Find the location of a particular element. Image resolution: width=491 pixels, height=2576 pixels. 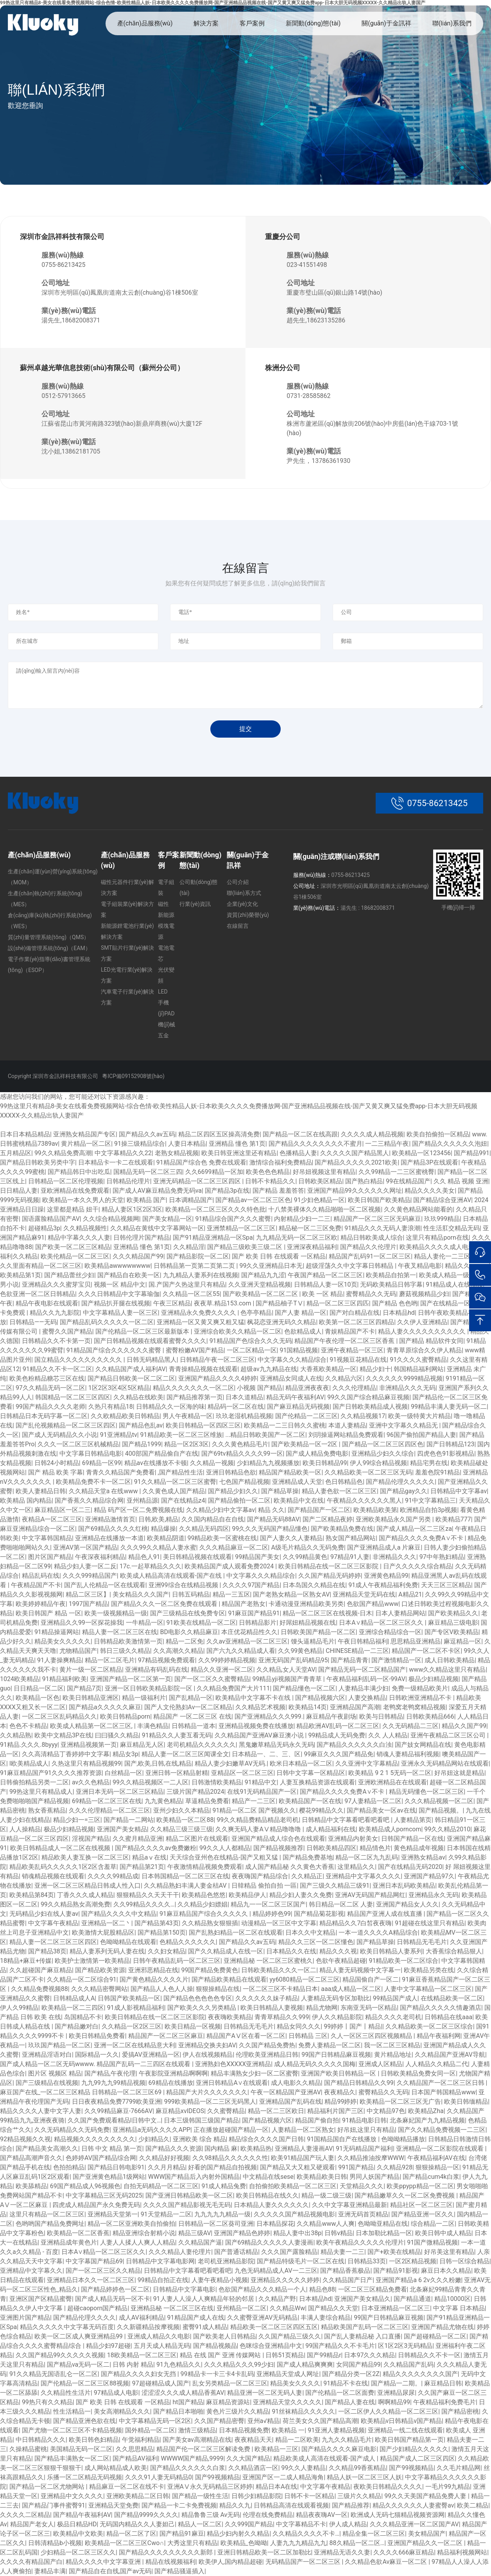

正在播放超碰国产精品一区 is located at coordinates (231, 2129).